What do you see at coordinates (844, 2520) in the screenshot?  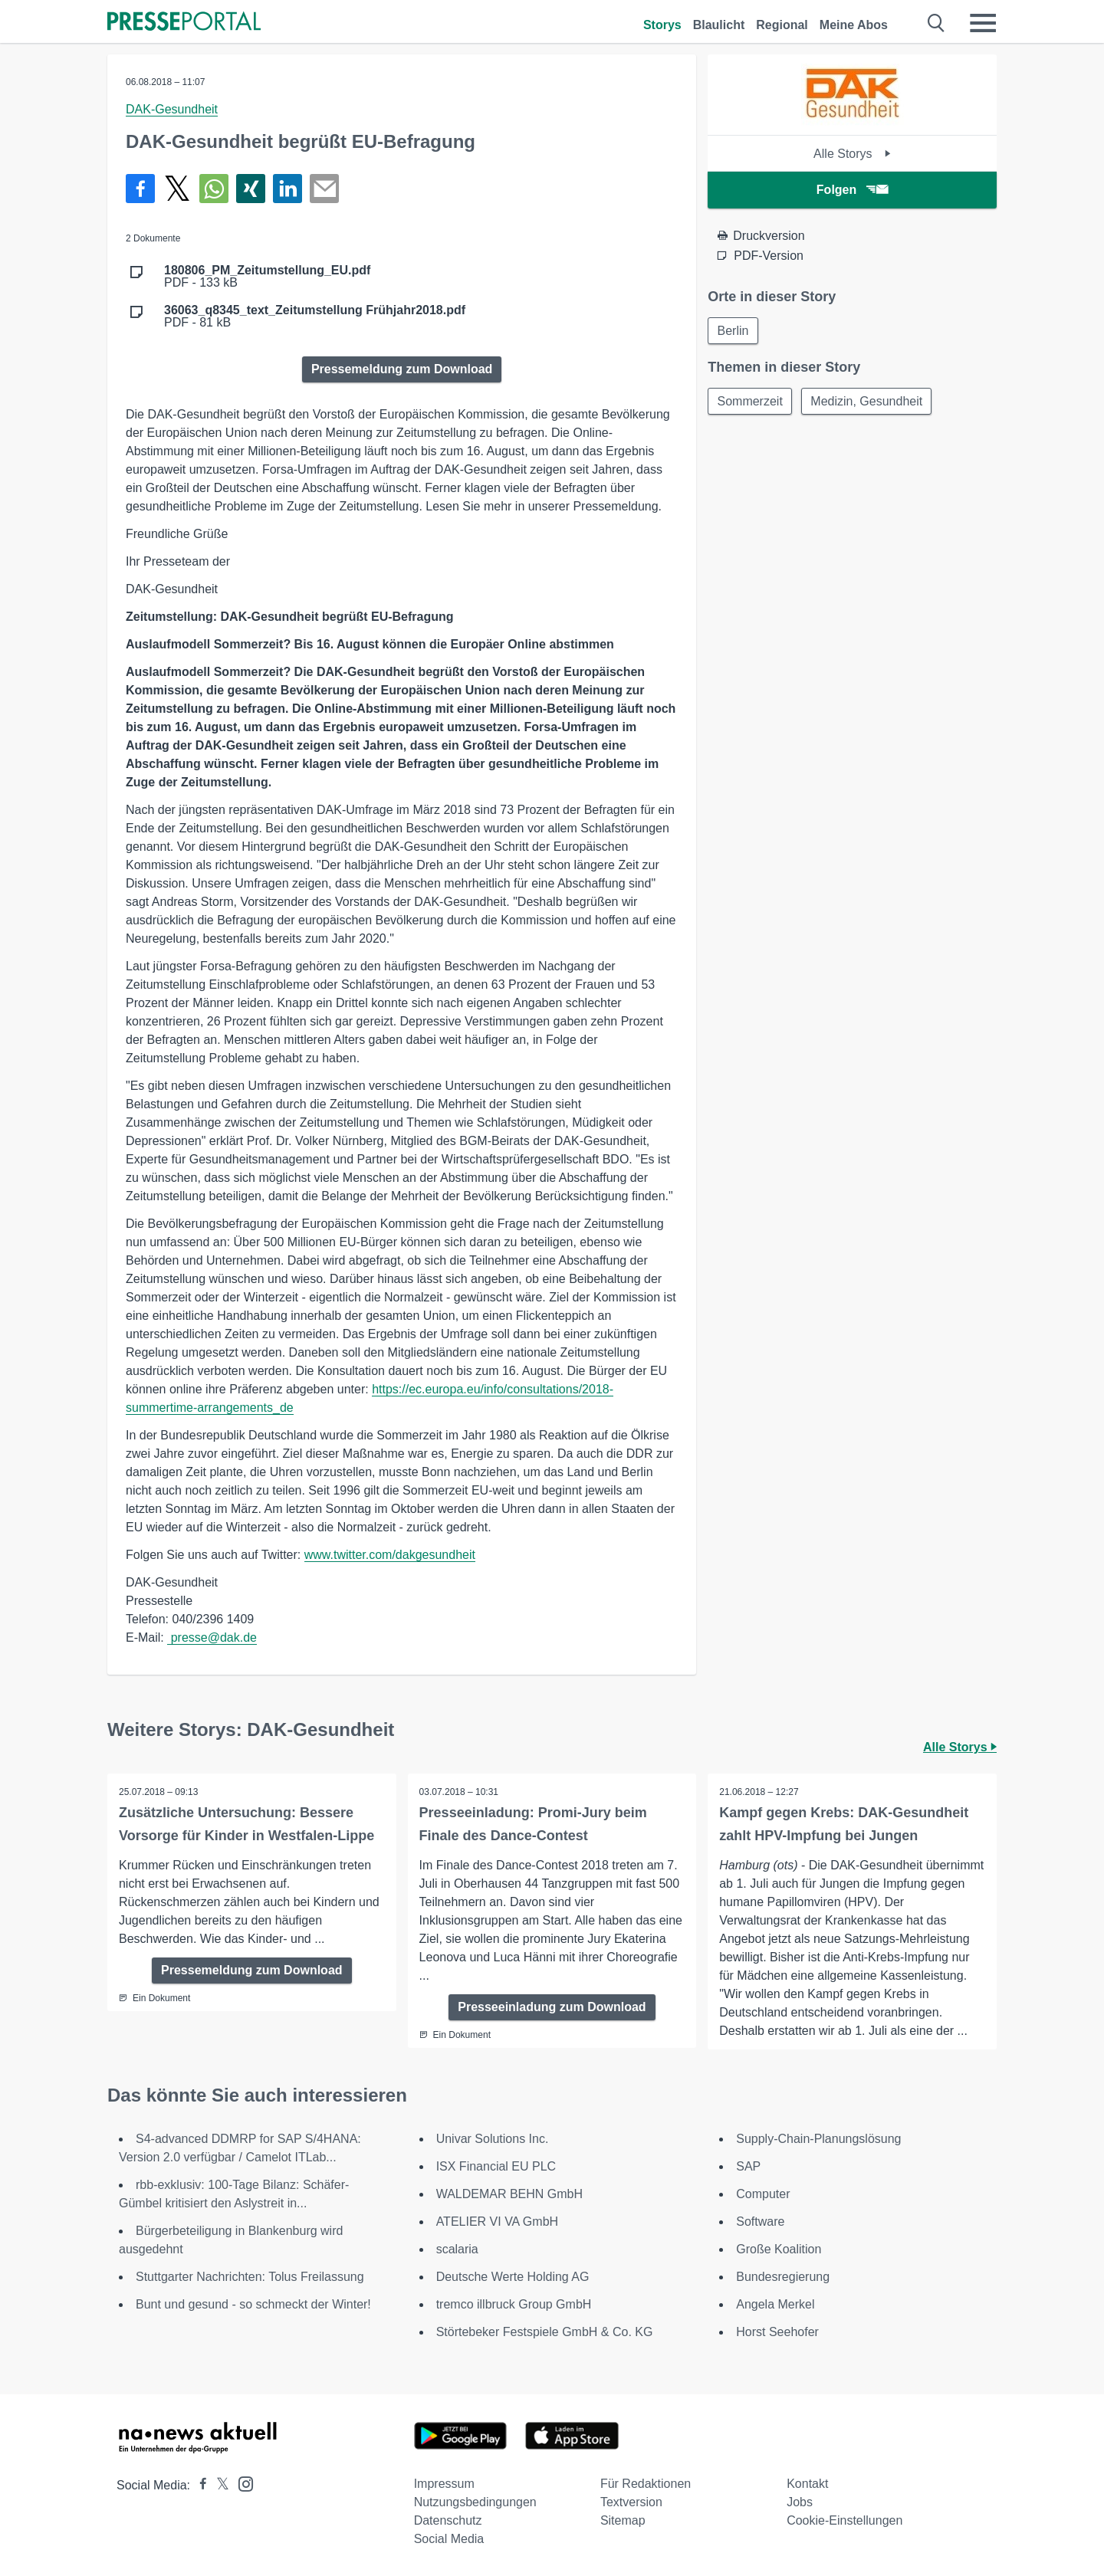 I see `Cookie-Einstellungen` at bounding box center [844, 2520].